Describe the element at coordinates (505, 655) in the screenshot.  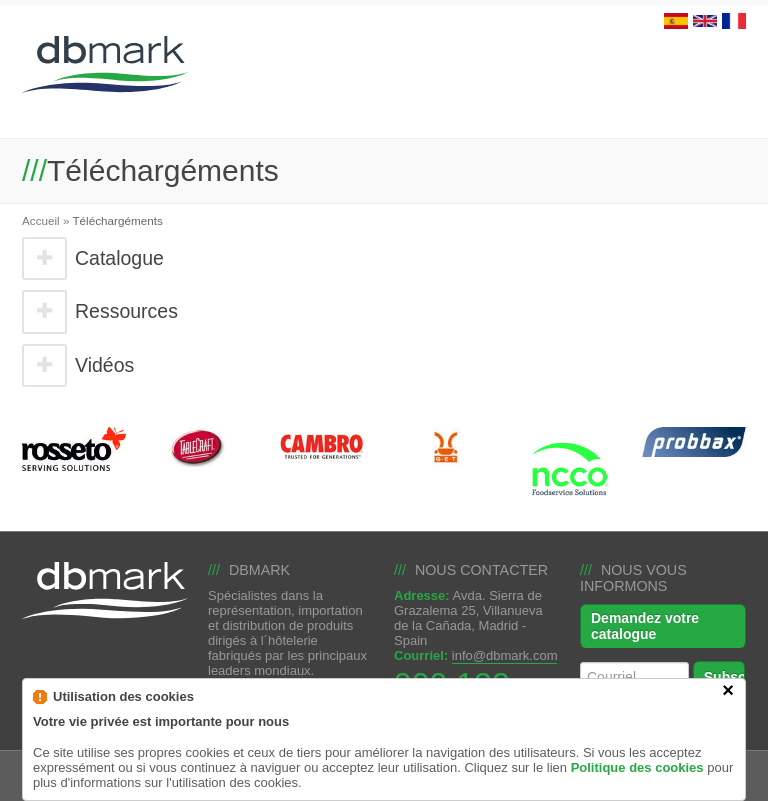
I see `info@dbmark.com` at that location.